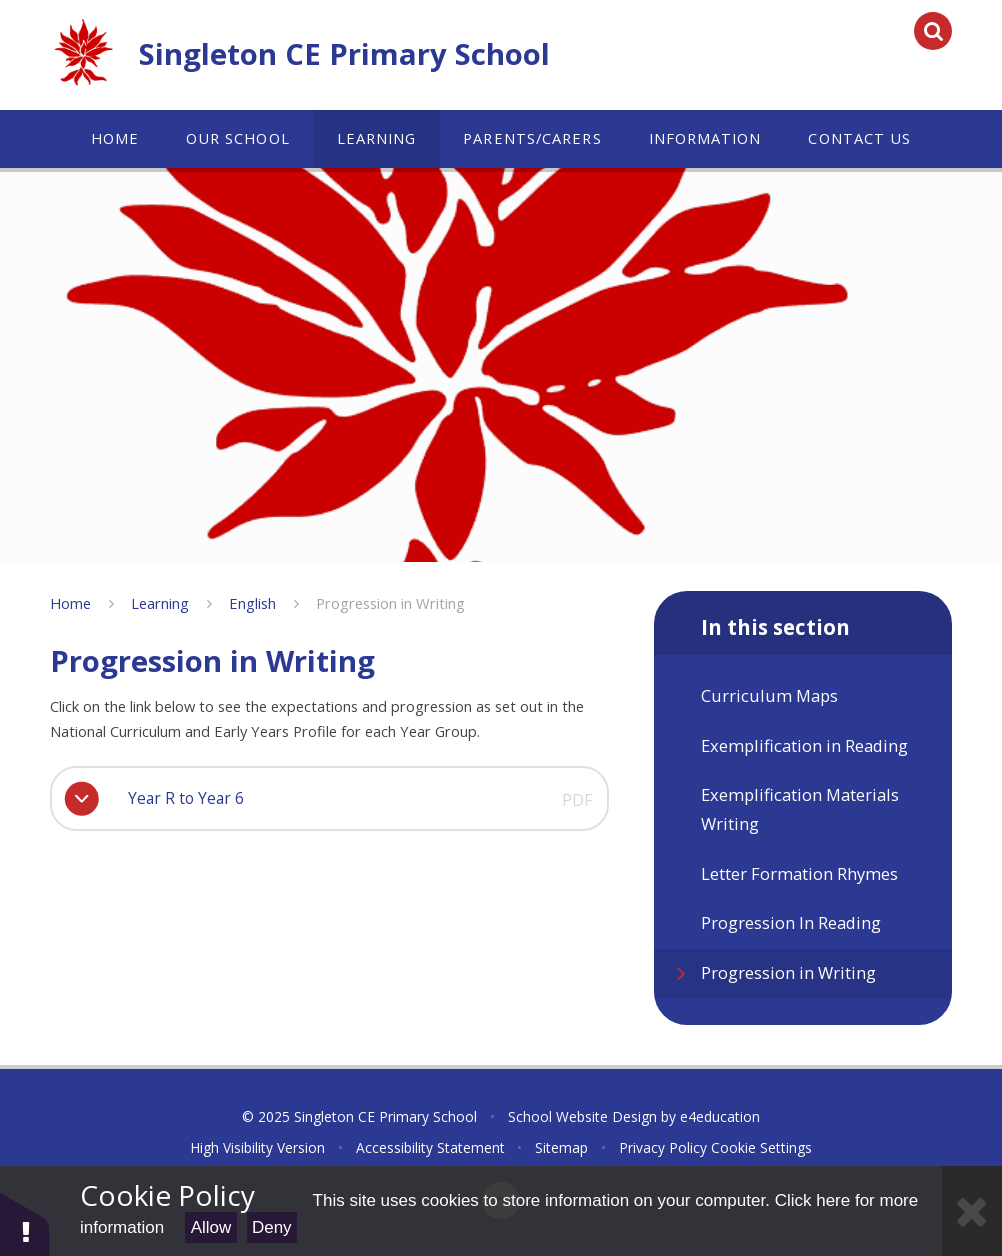  Describe the element at coordinates (211, 1227) in the screenshot. I see `Allow` at that location.